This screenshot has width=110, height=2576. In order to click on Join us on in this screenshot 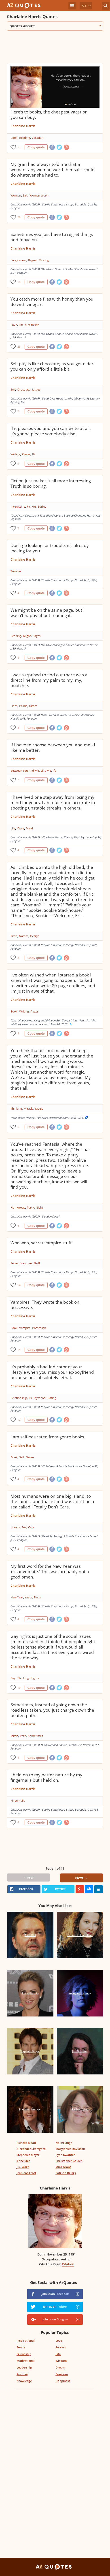, I will do `click(55, 2294)`.